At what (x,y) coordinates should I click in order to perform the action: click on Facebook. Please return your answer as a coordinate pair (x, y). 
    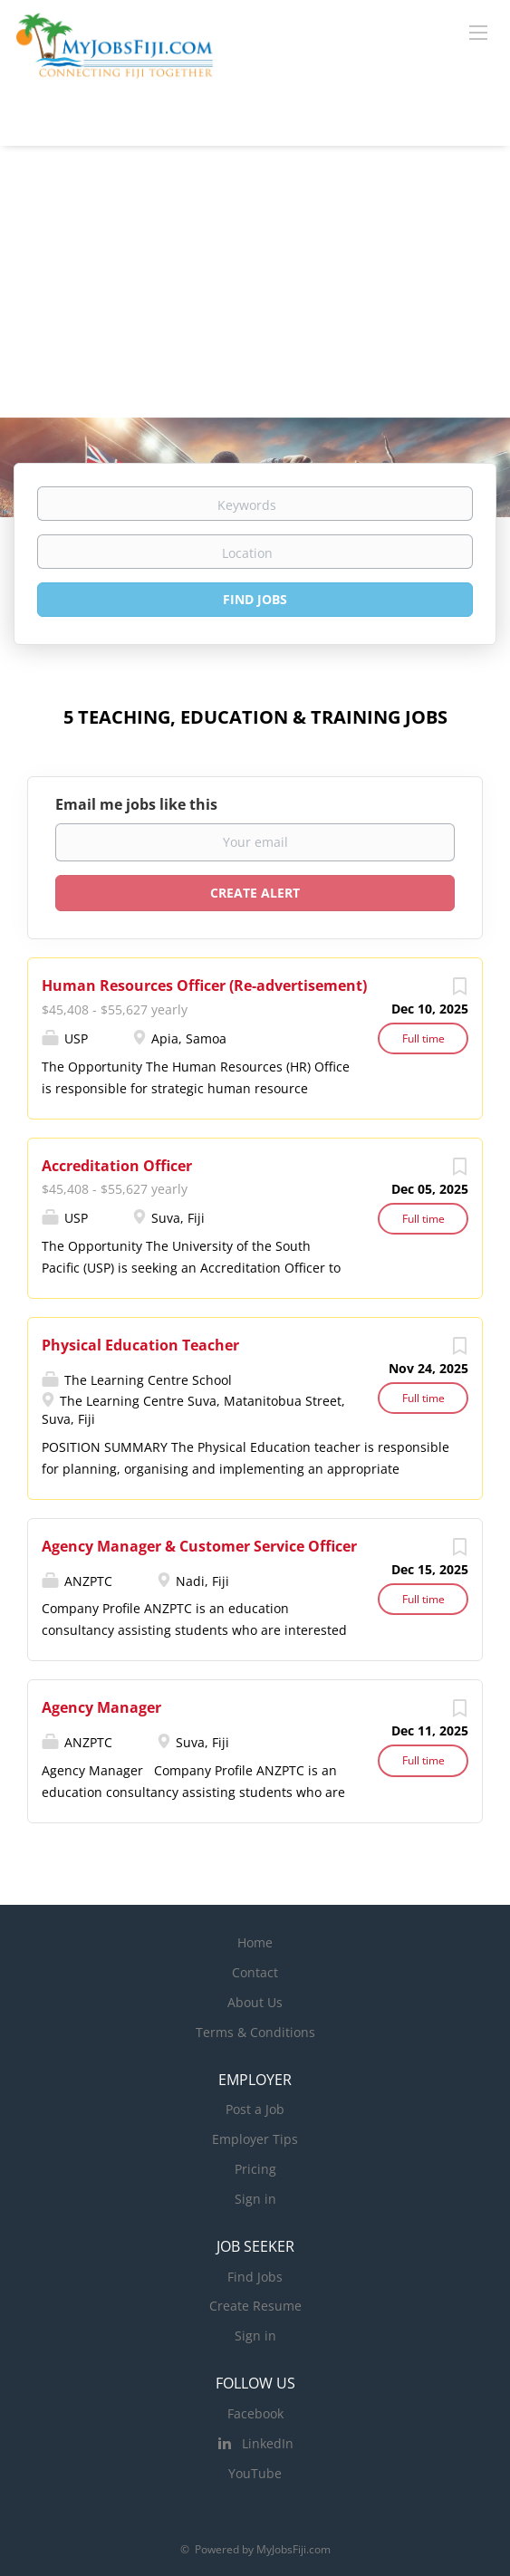
    Looking at the image, I should click on (255, 2413).